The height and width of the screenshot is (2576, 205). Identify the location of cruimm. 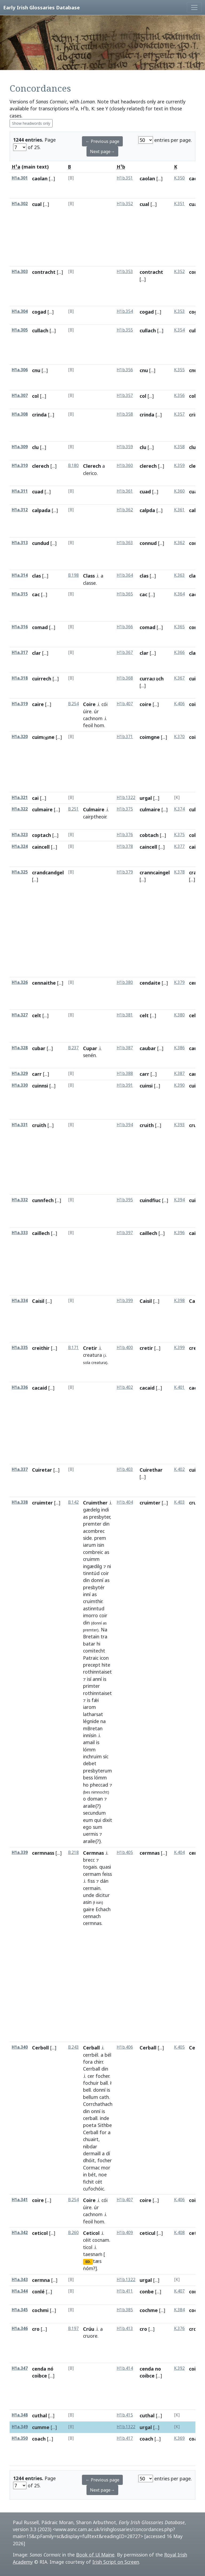
(91, 1559).